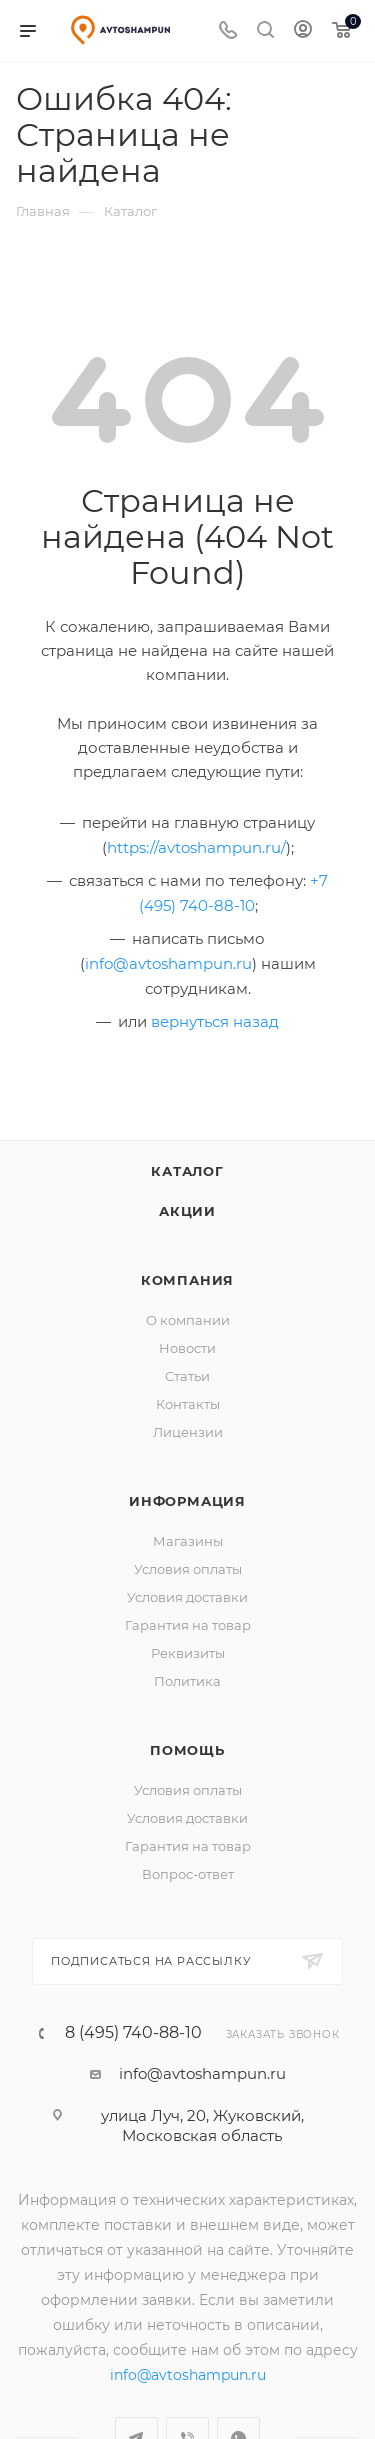 The height and width of the screenshot is (2439, 375). Describe the element at coordinates (187, 1171) in the screenshot. I see `Каталог` at that location.